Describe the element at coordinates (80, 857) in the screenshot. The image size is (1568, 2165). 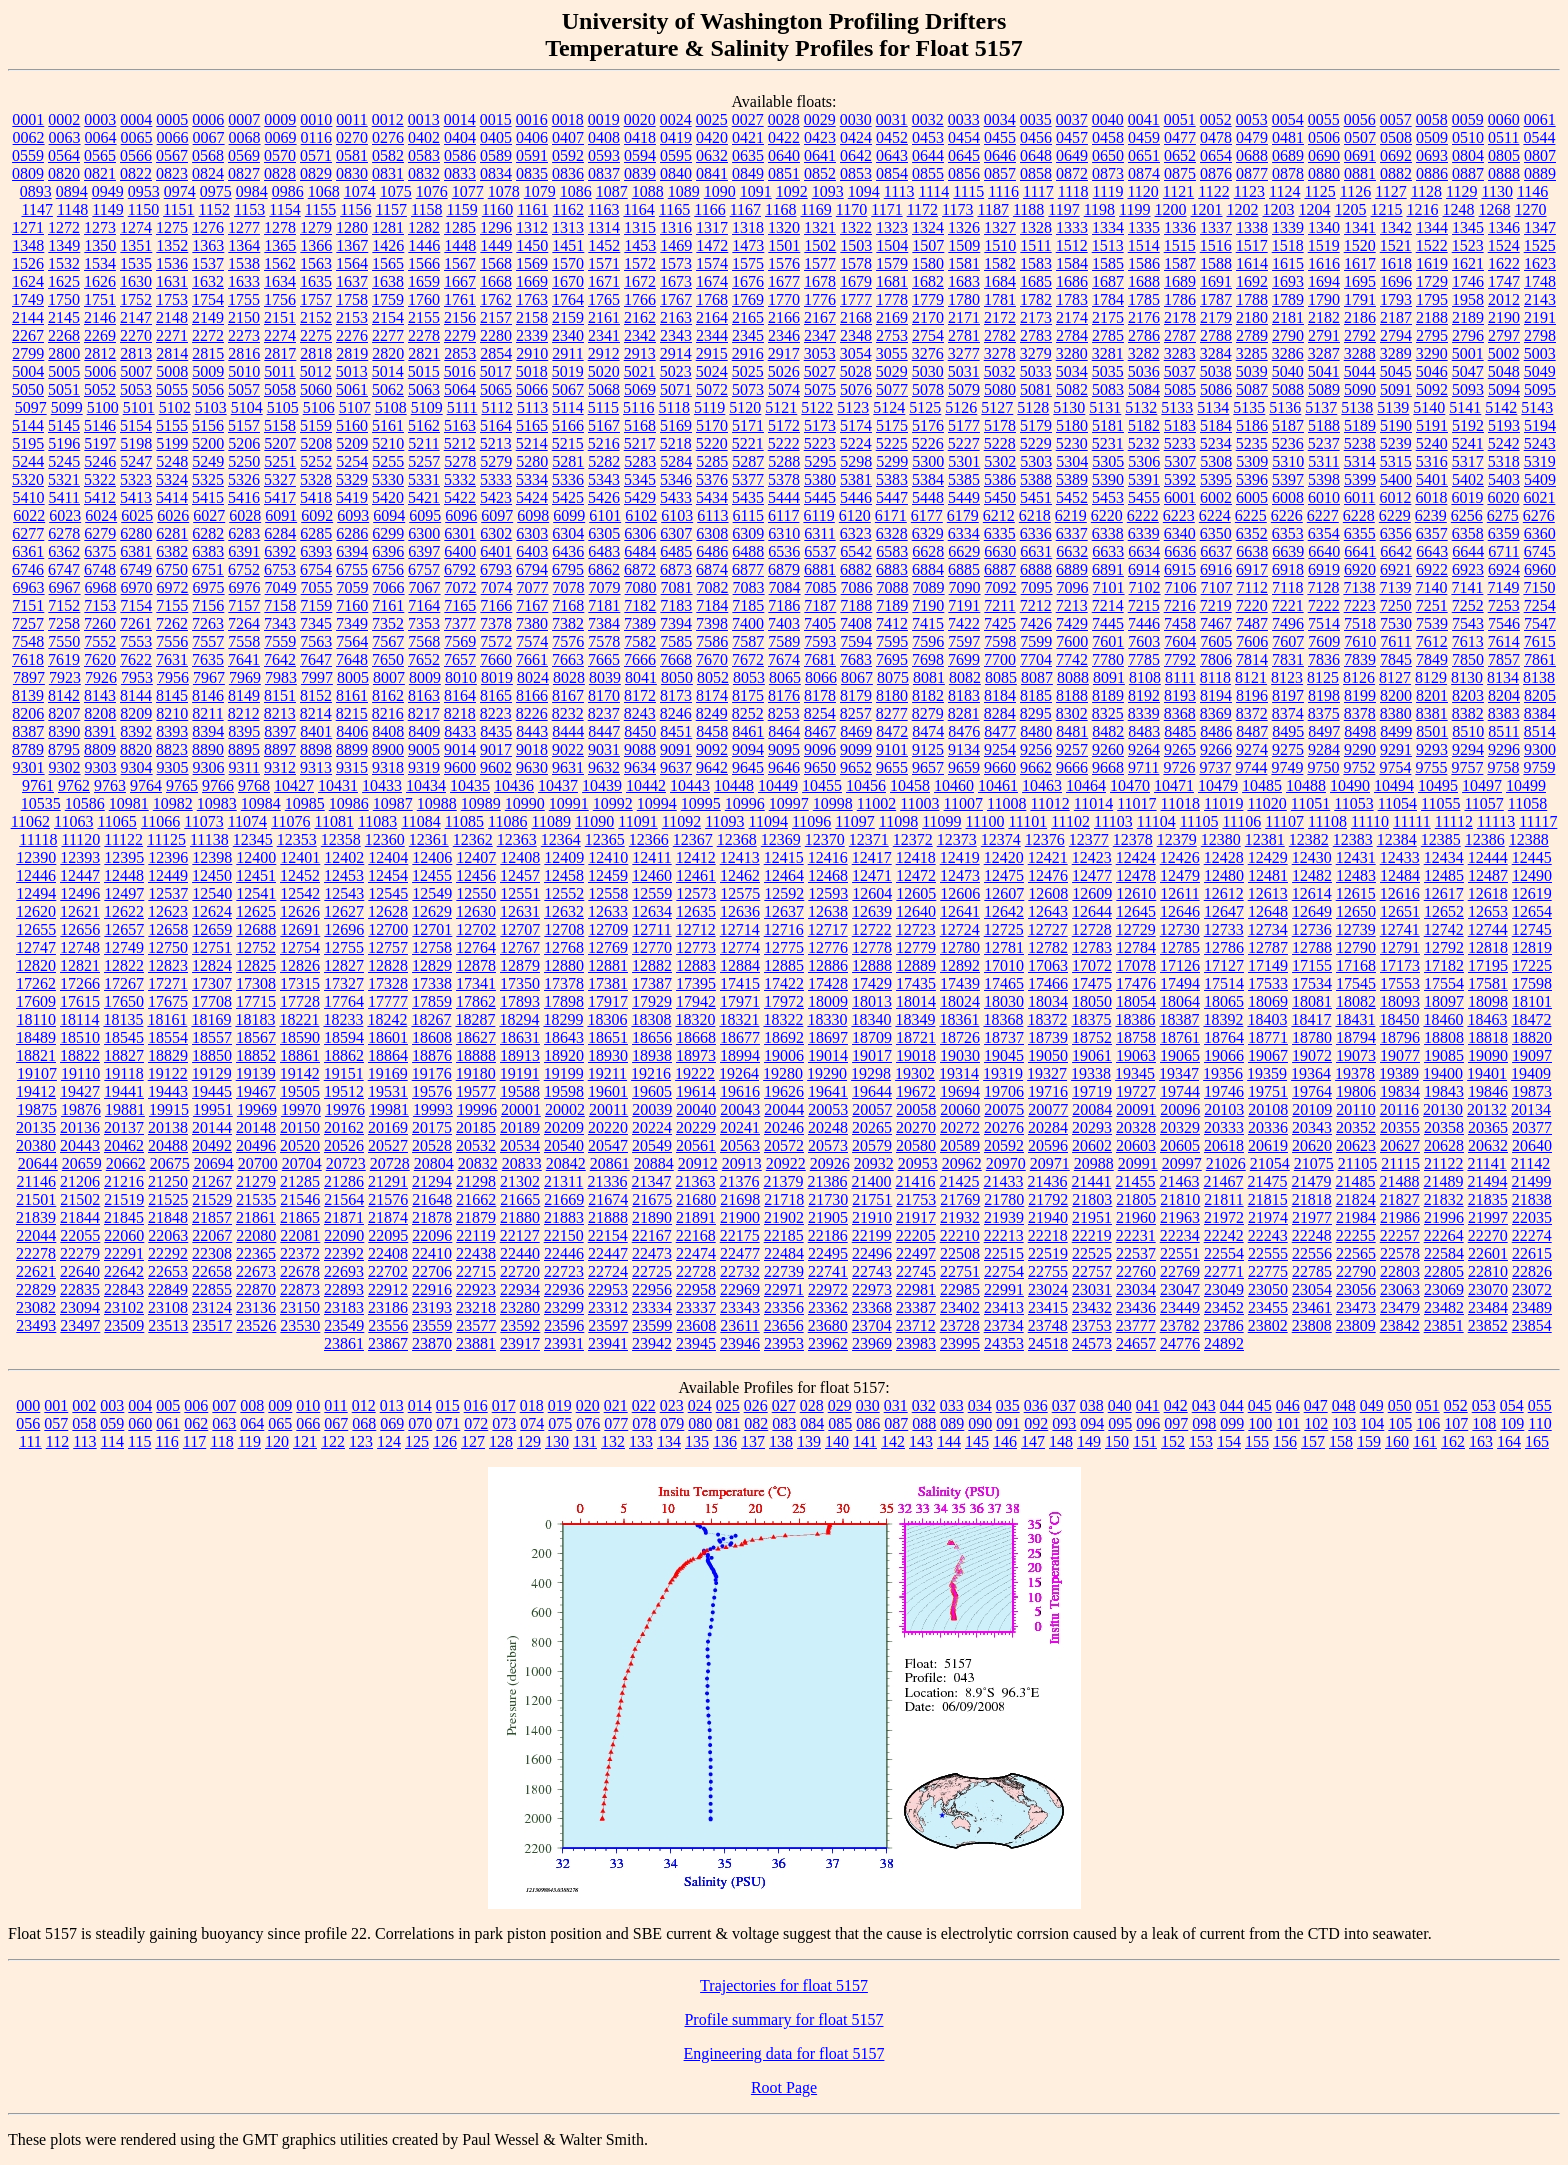
I see `12393` at that location.